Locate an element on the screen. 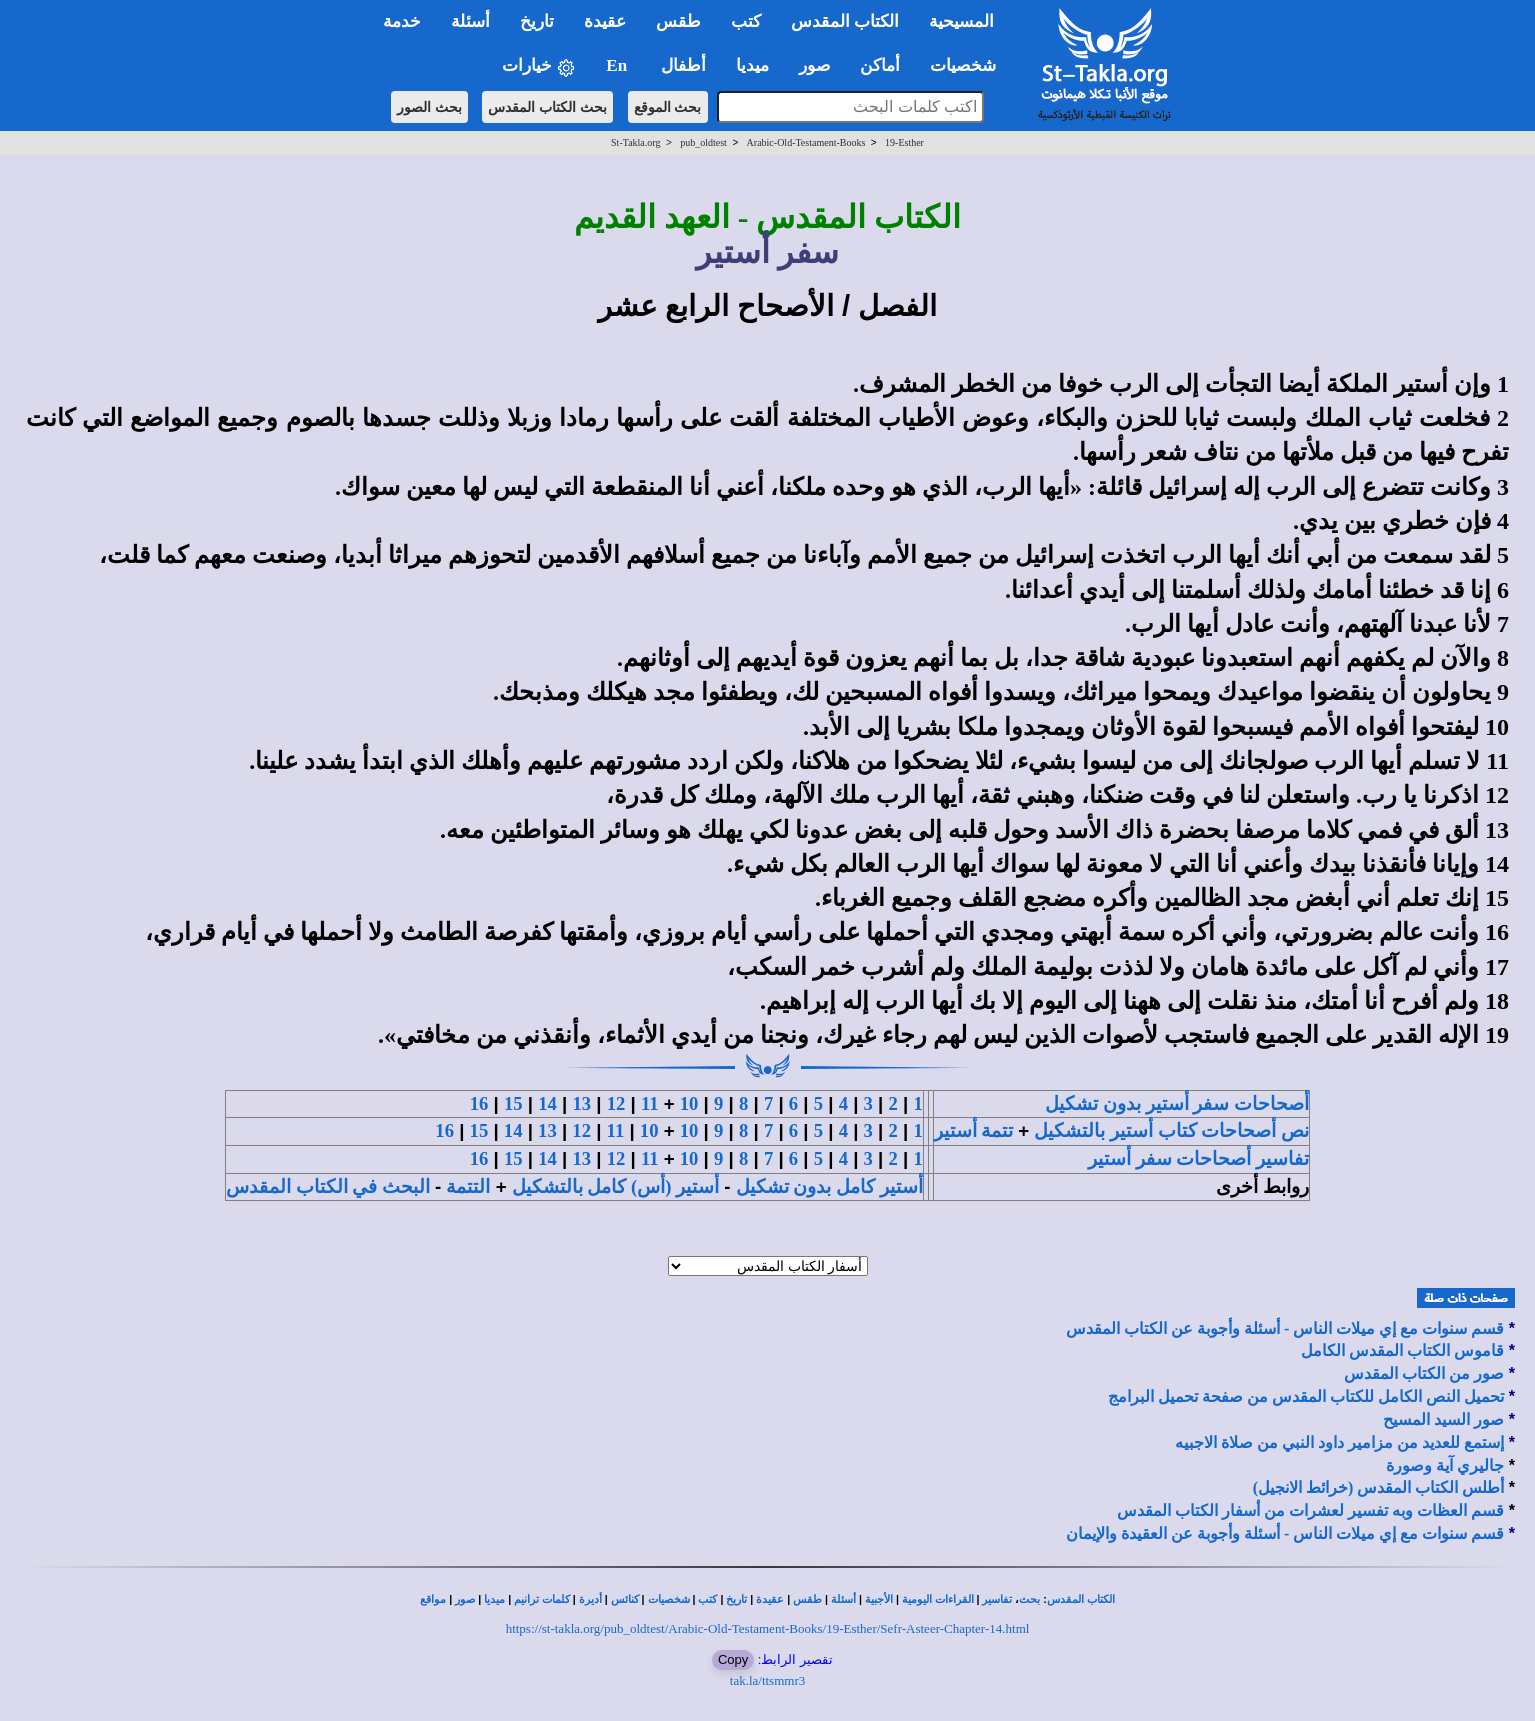 This screenshot has width=1535, height=1721. تفاسير is located at coordinates (997, 1599).